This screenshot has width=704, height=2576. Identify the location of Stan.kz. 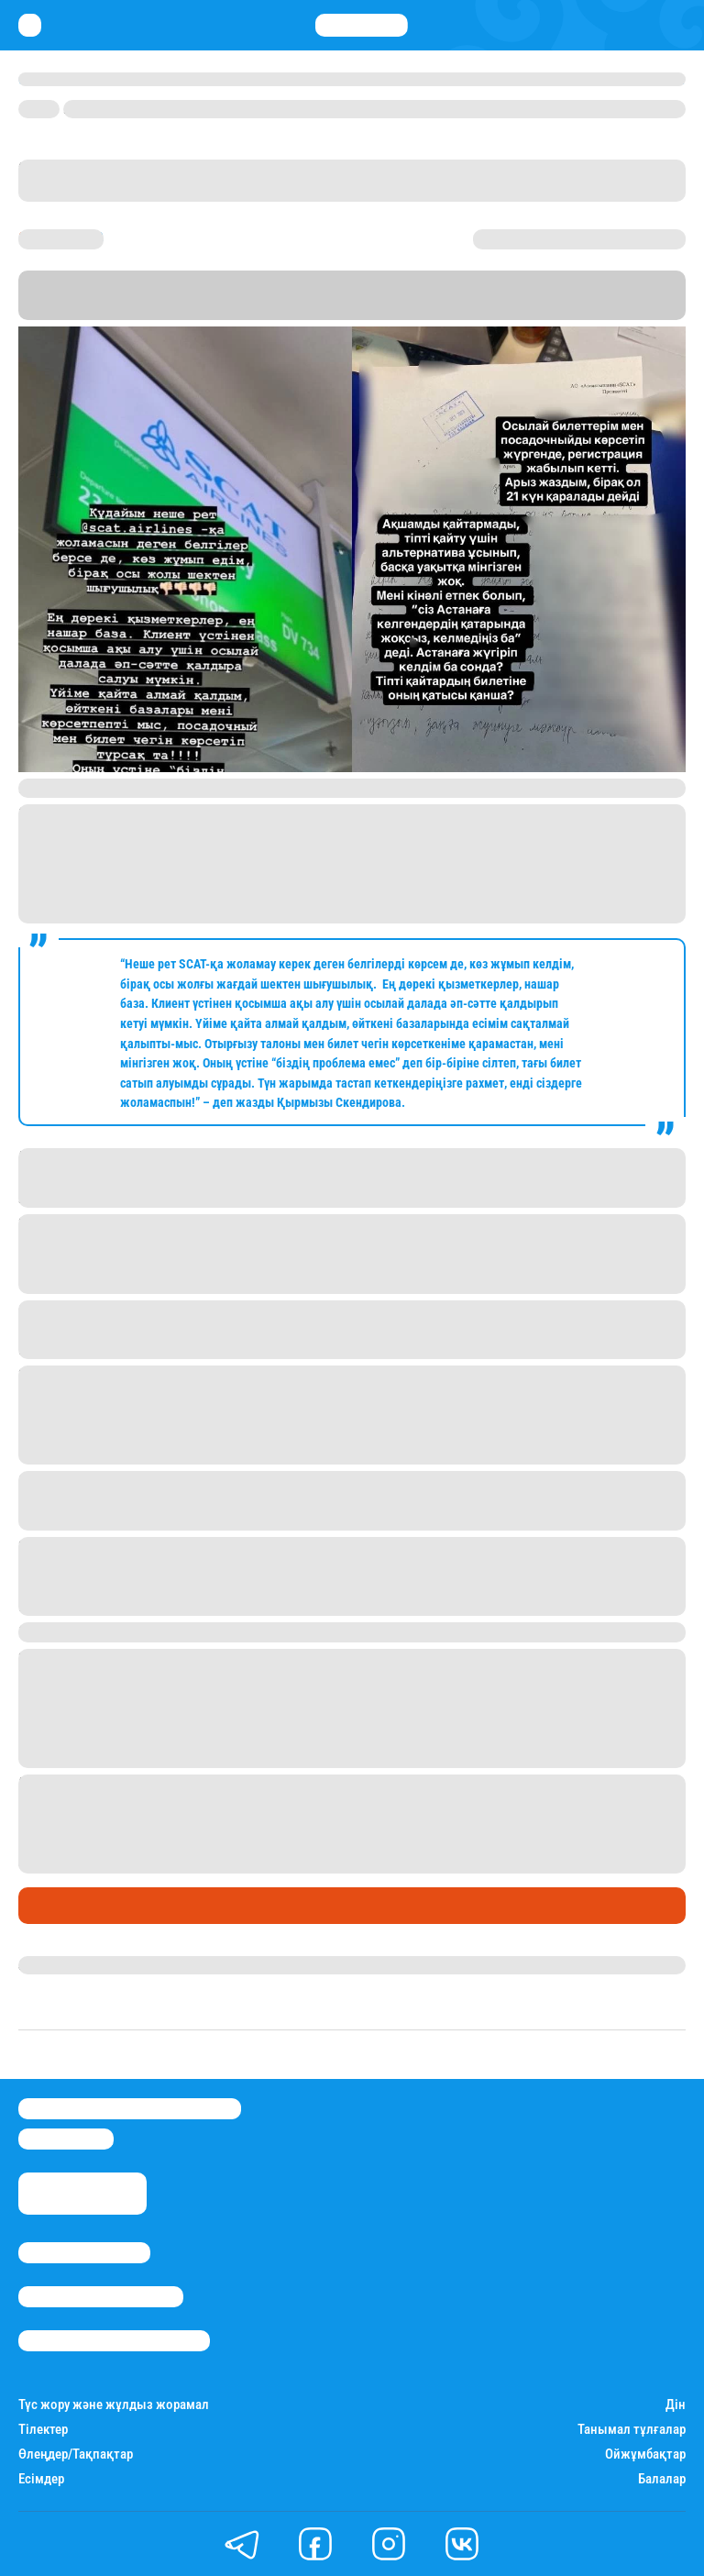
(397, 311).